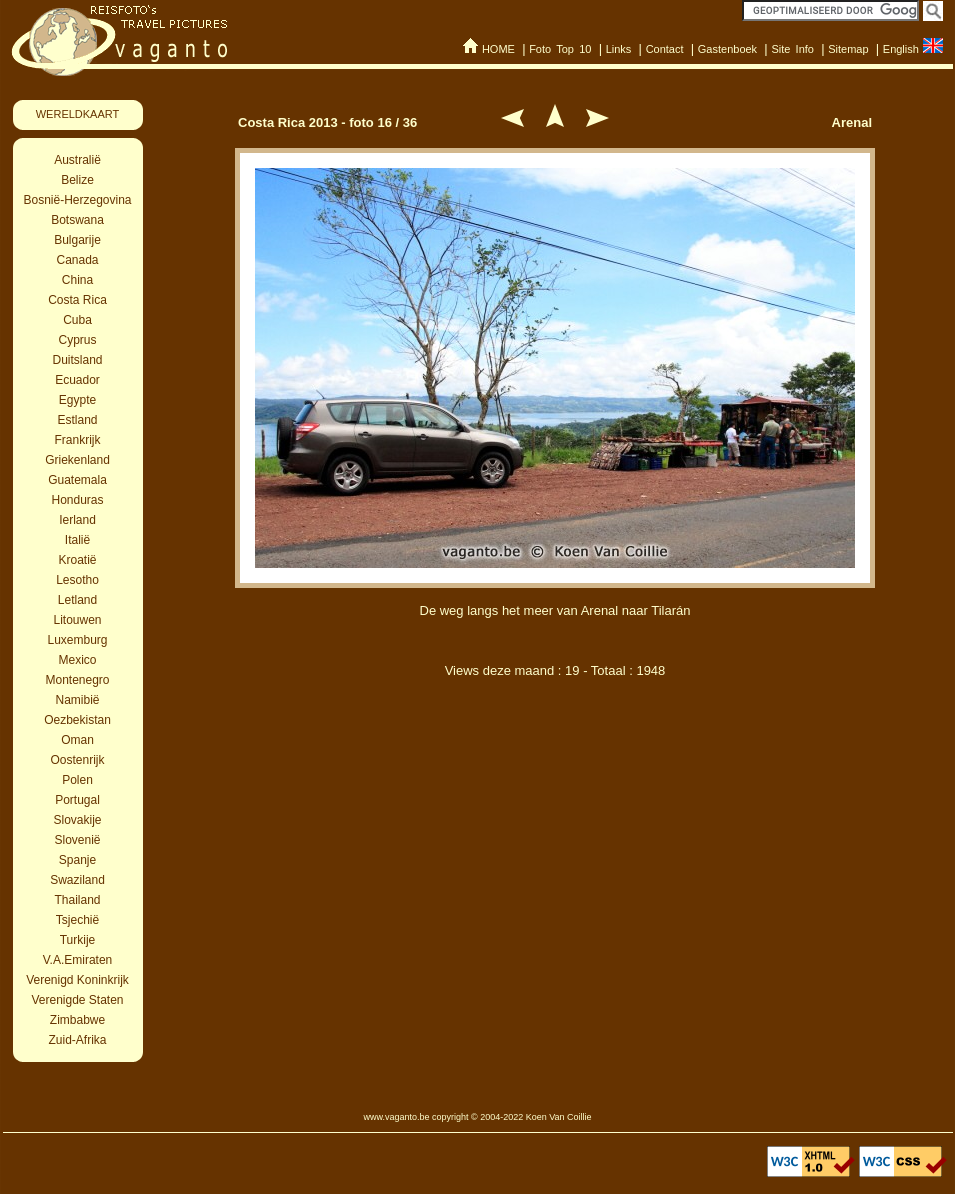  Describe the element at coordinates (77, 180) in the screenshot. I see `Belize` at that location.